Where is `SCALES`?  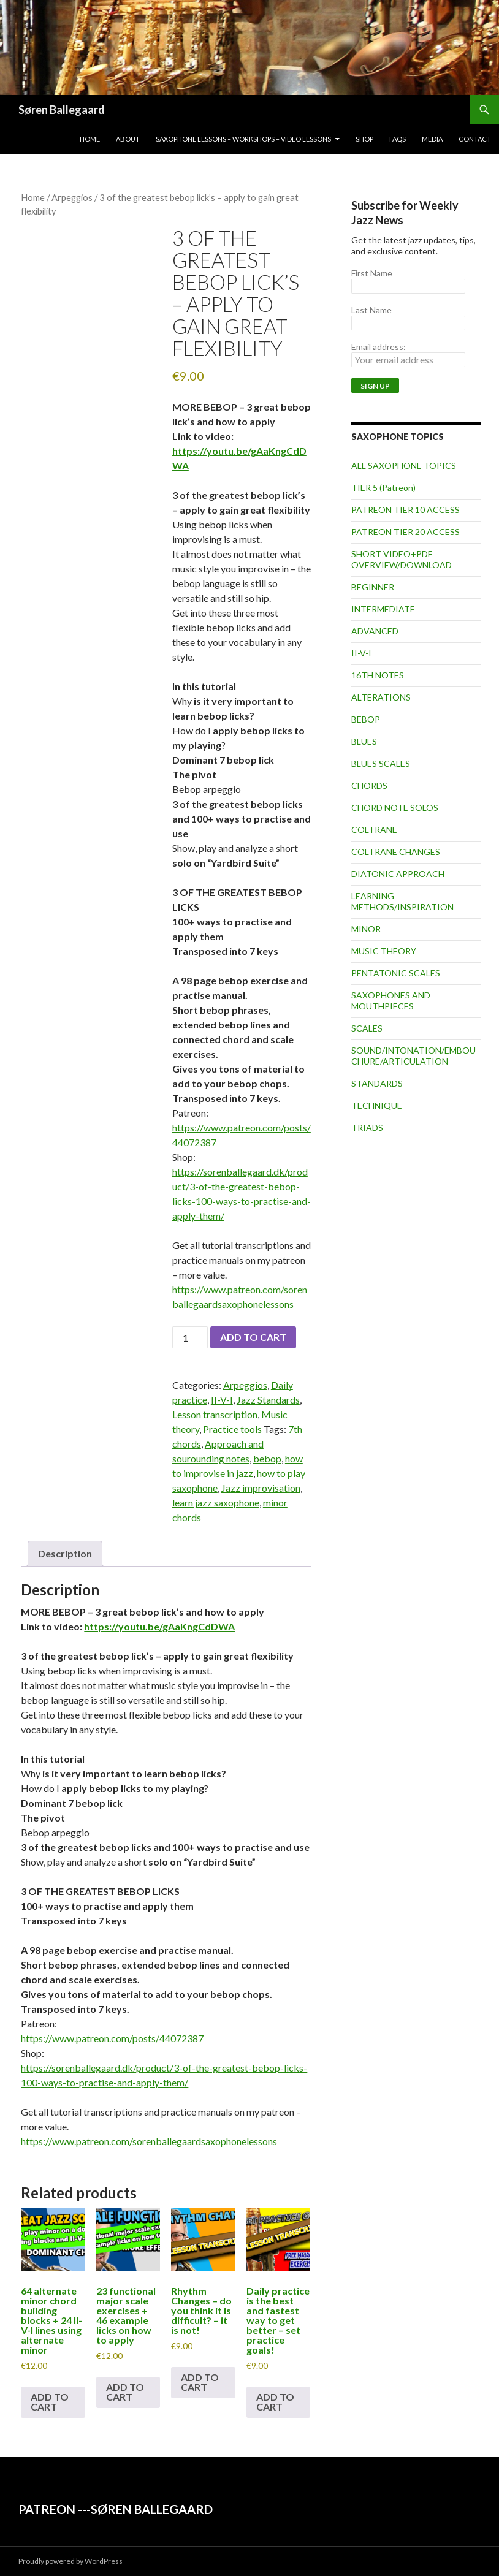 SCALES is located at coordinates (367, 1028).